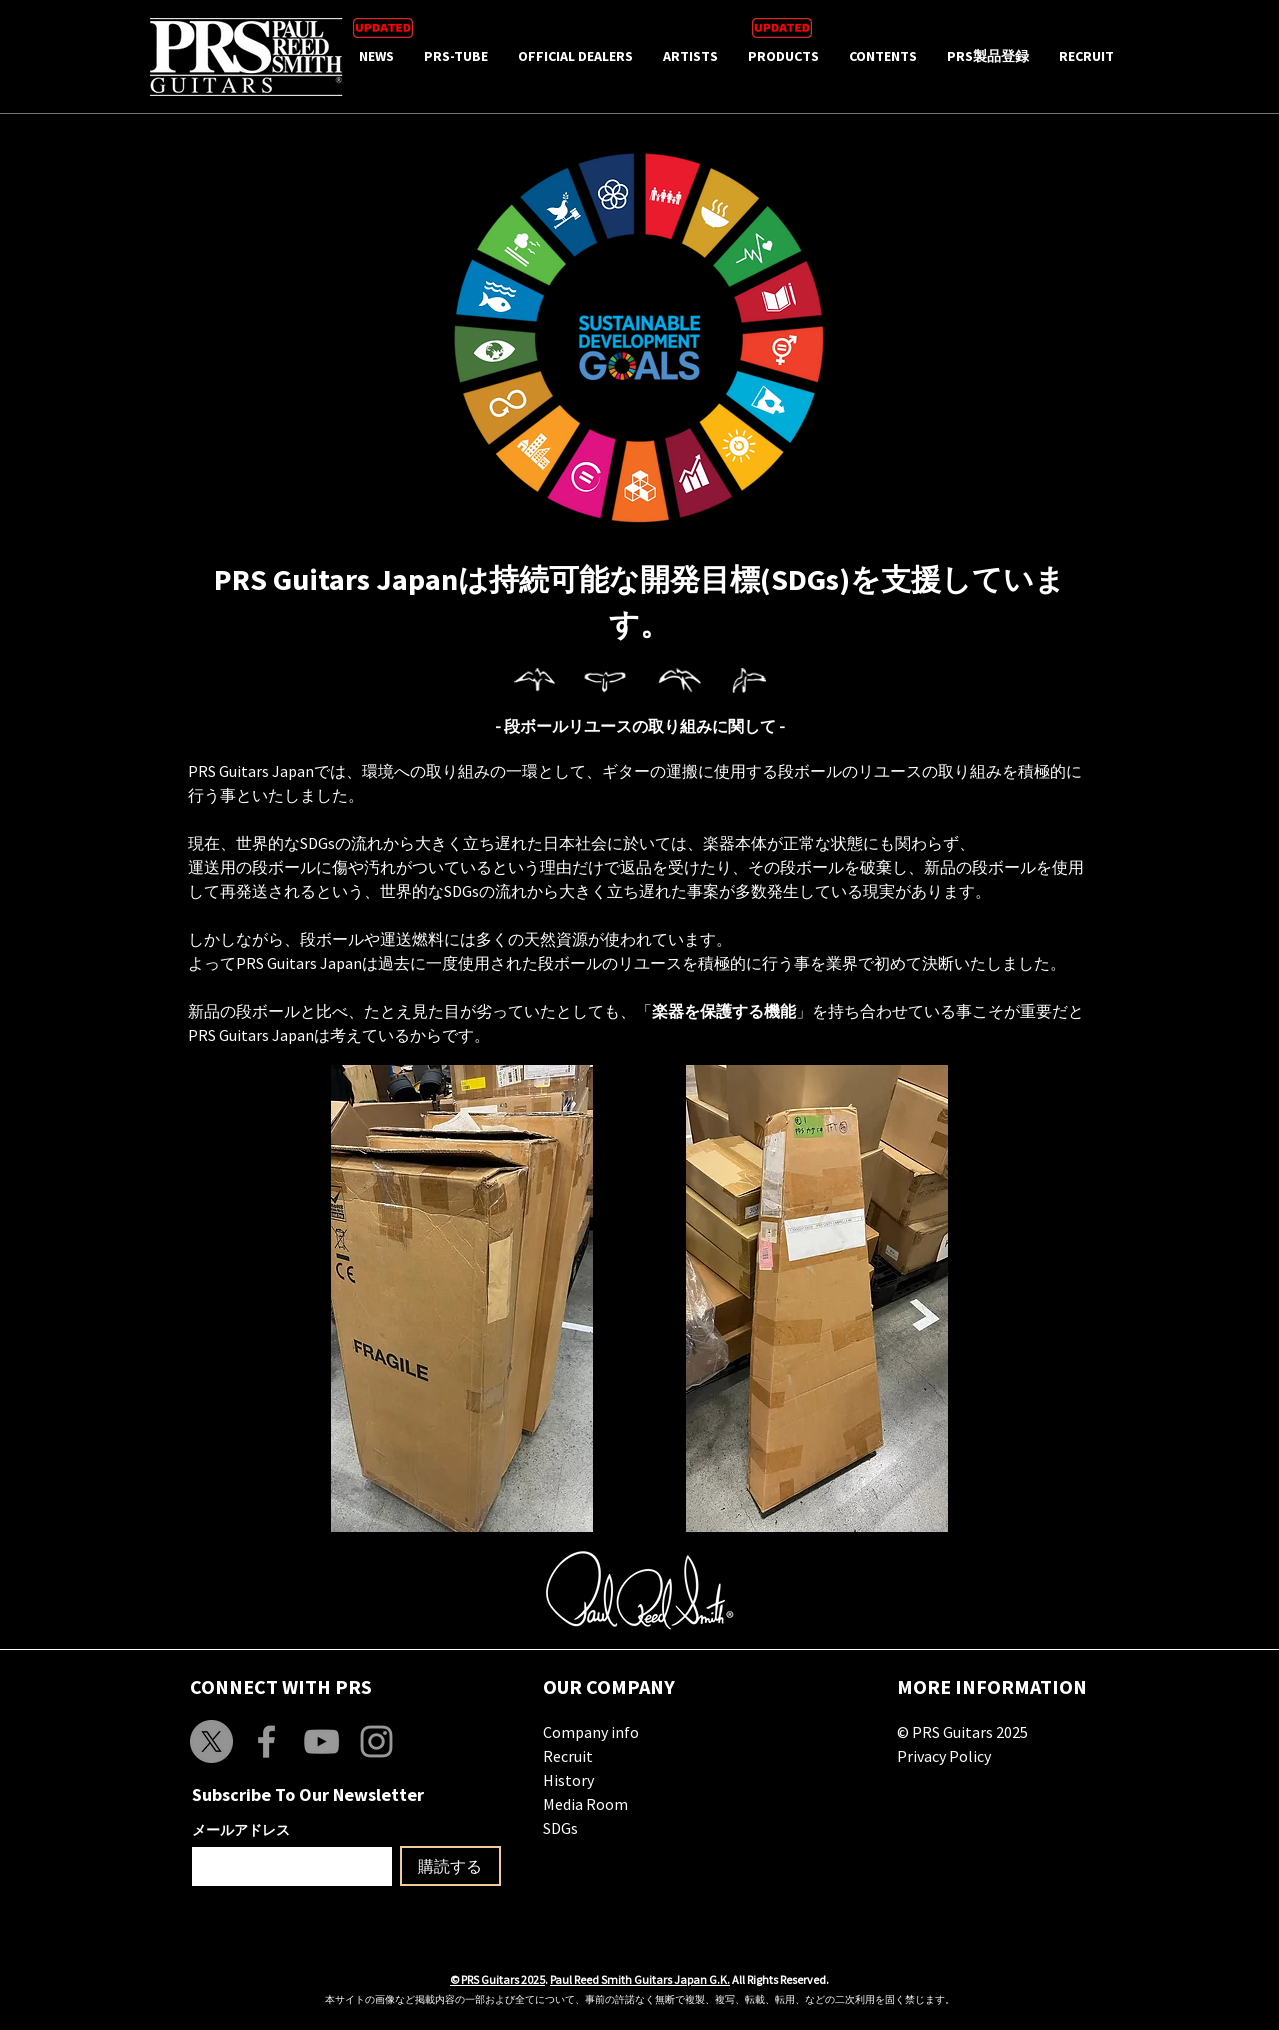  Describe the element at coordinates (321, 1741) in the screenshot. I see `[Grey YouTube Icon]` at that location.